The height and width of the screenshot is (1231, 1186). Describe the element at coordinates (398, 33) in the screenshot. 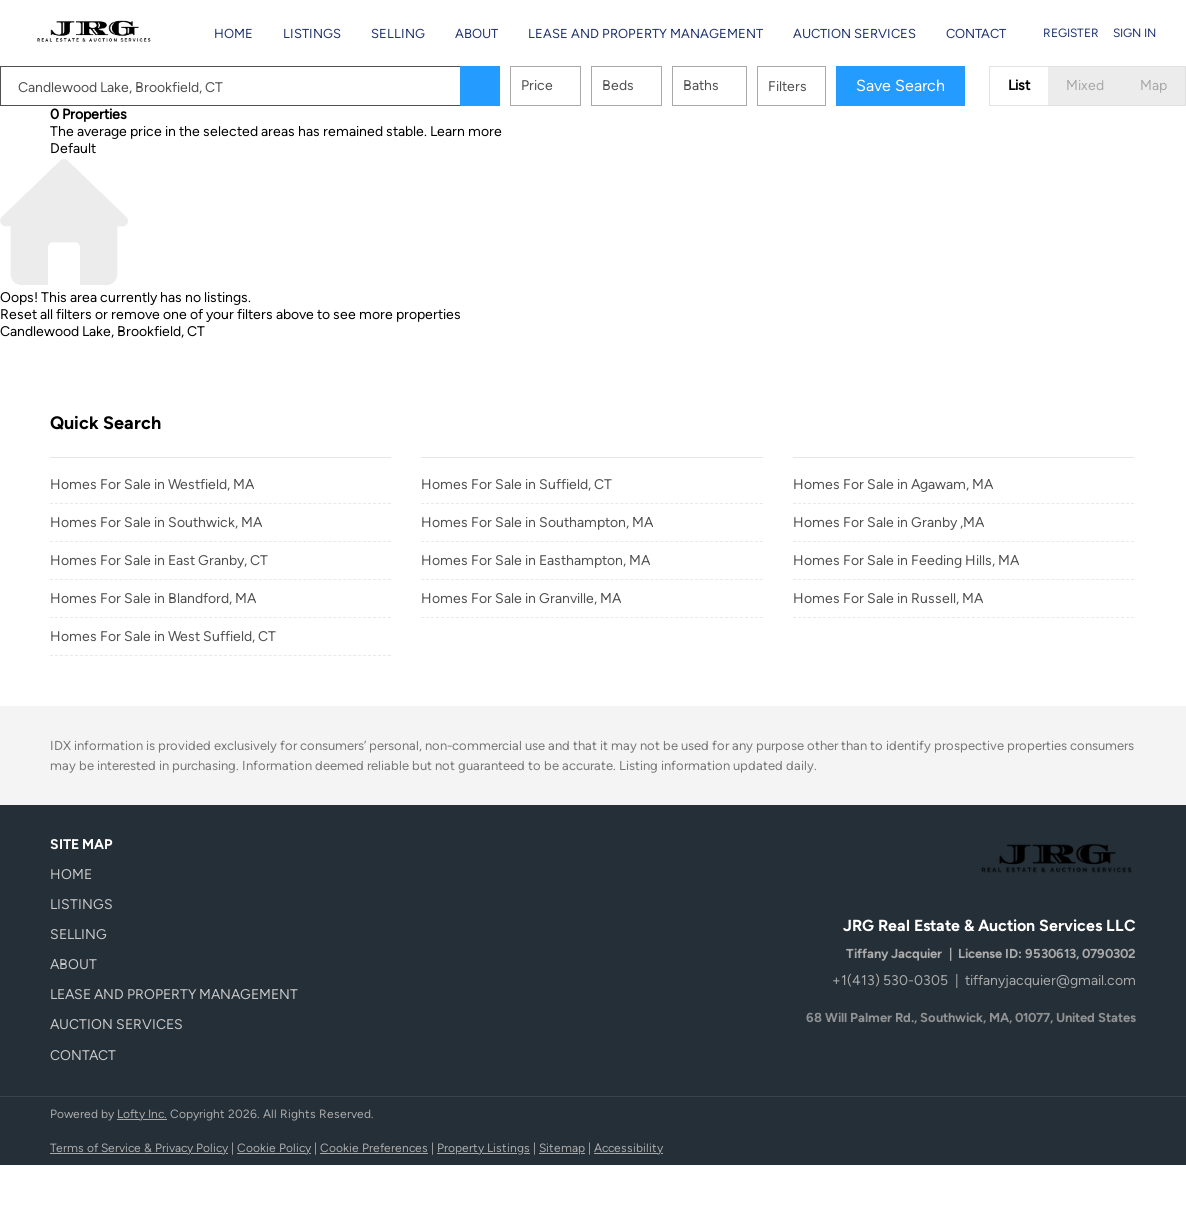

I see `Selling [button]` at that location.